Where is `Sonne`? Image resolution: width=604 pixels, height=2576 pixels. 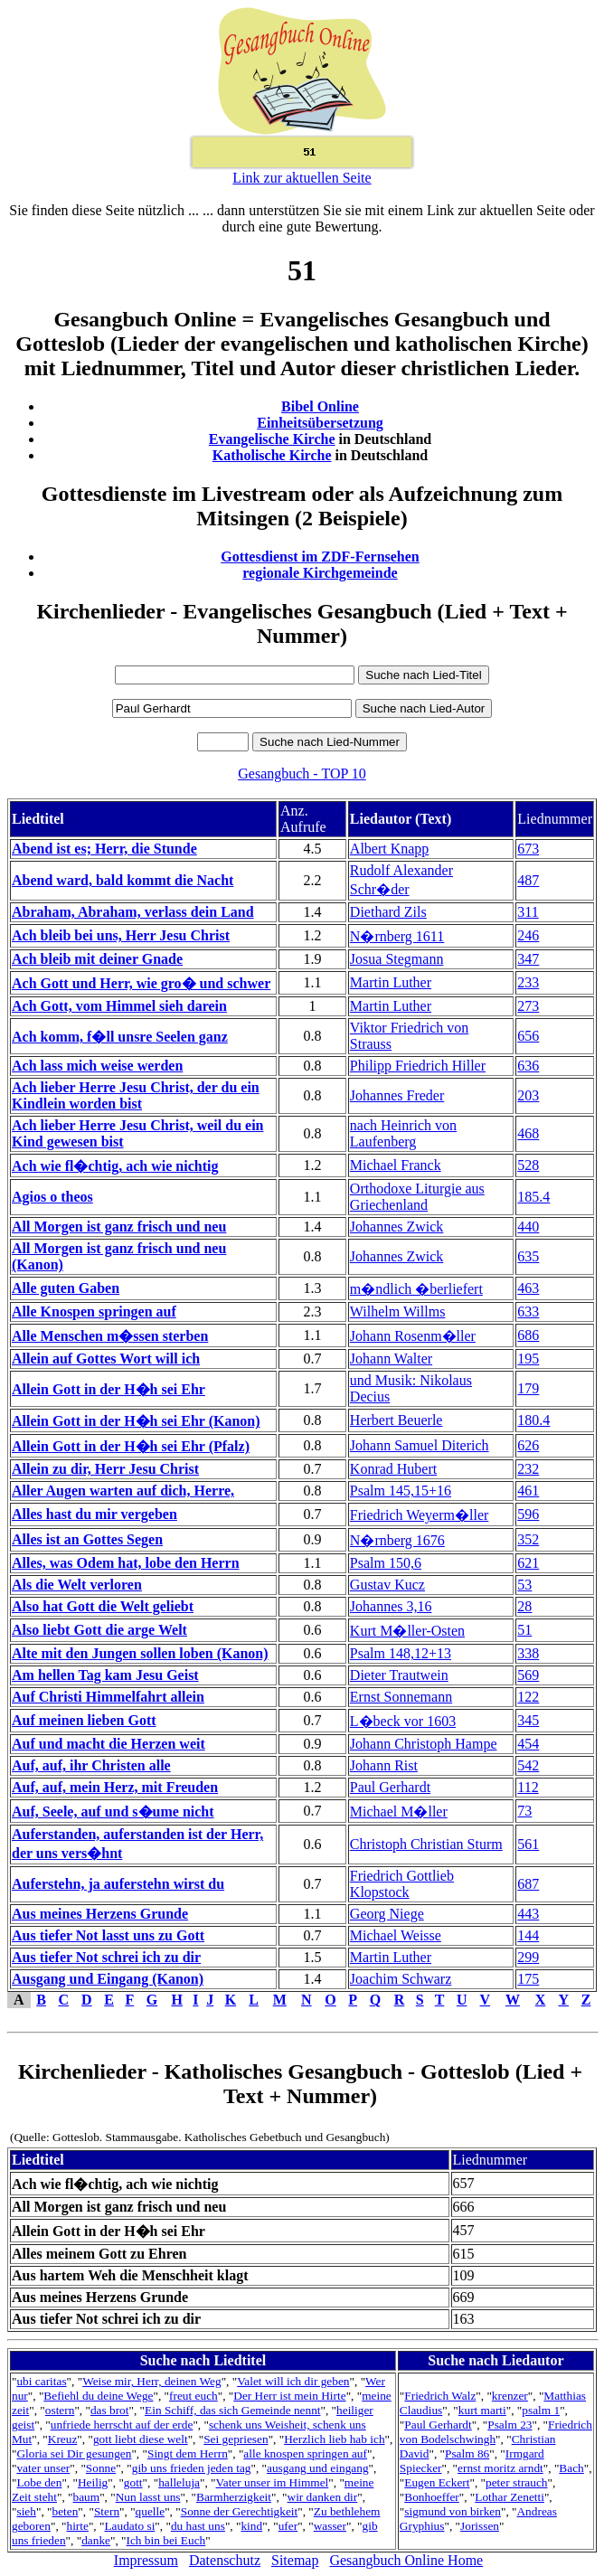 Sonne is located at coordinates (101, 2468).